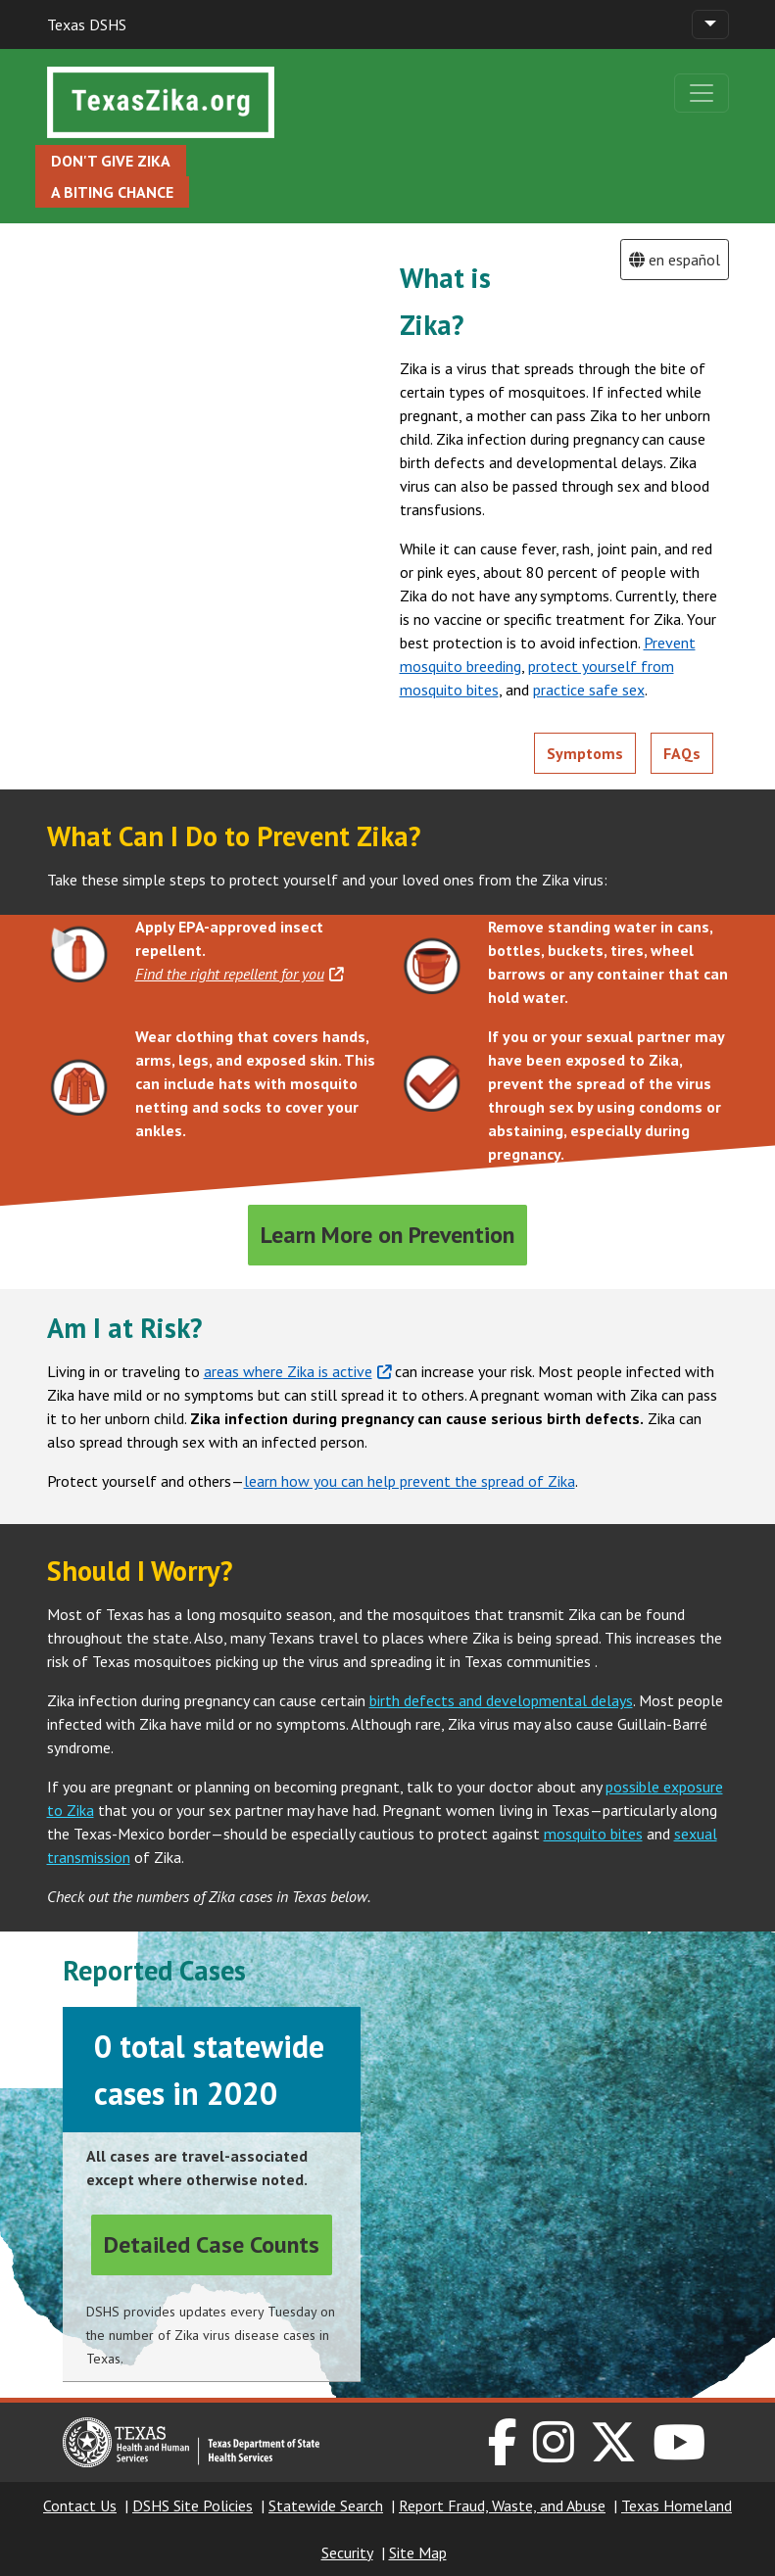 This screenshot has height=2576, width=775. Describe the element at coordinates (682, 753) in the screenshot. I see `FAQs [button]` at that location.